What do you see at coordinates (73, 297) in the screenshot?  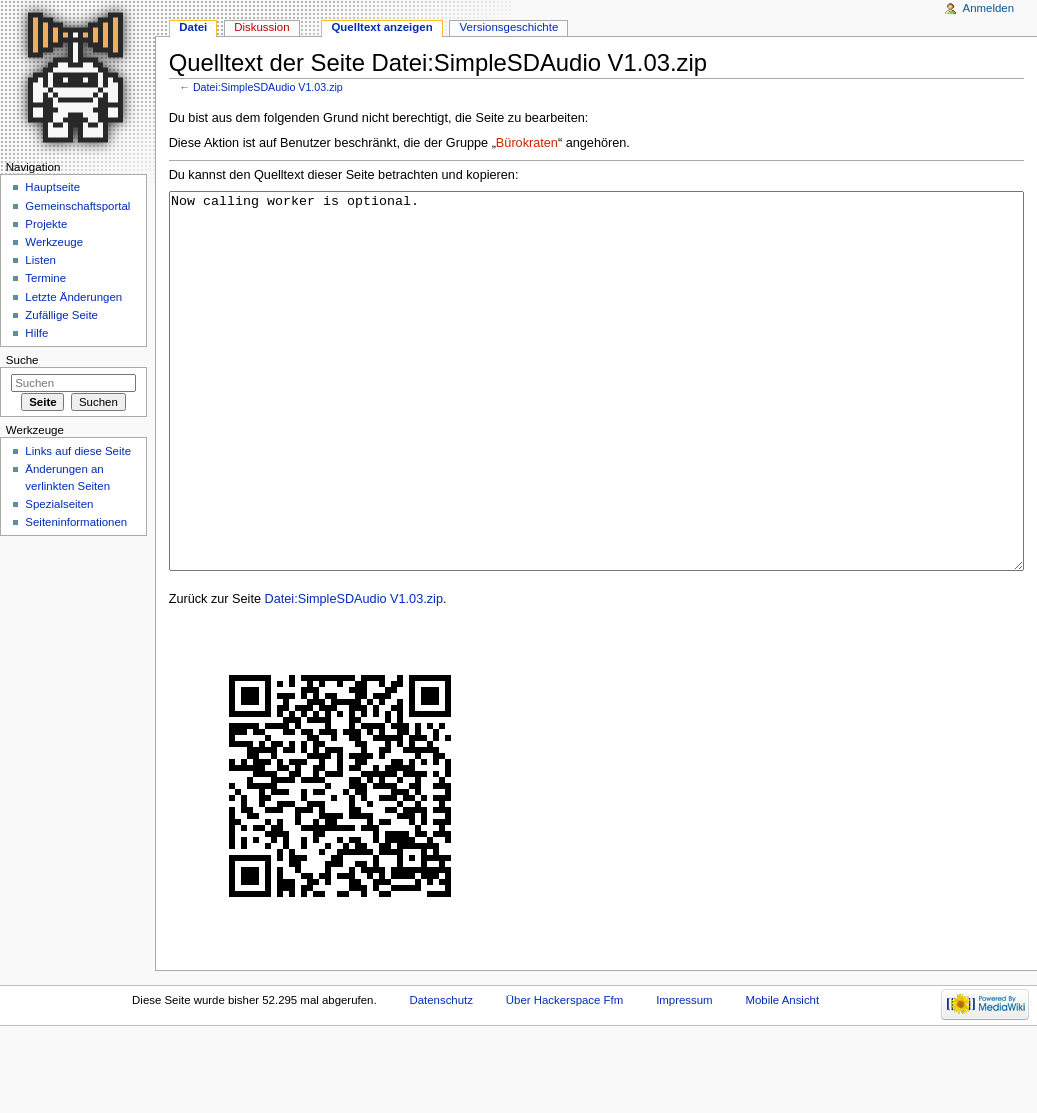 I see `Letzte Änderungen` at bounding box center [73, 297].